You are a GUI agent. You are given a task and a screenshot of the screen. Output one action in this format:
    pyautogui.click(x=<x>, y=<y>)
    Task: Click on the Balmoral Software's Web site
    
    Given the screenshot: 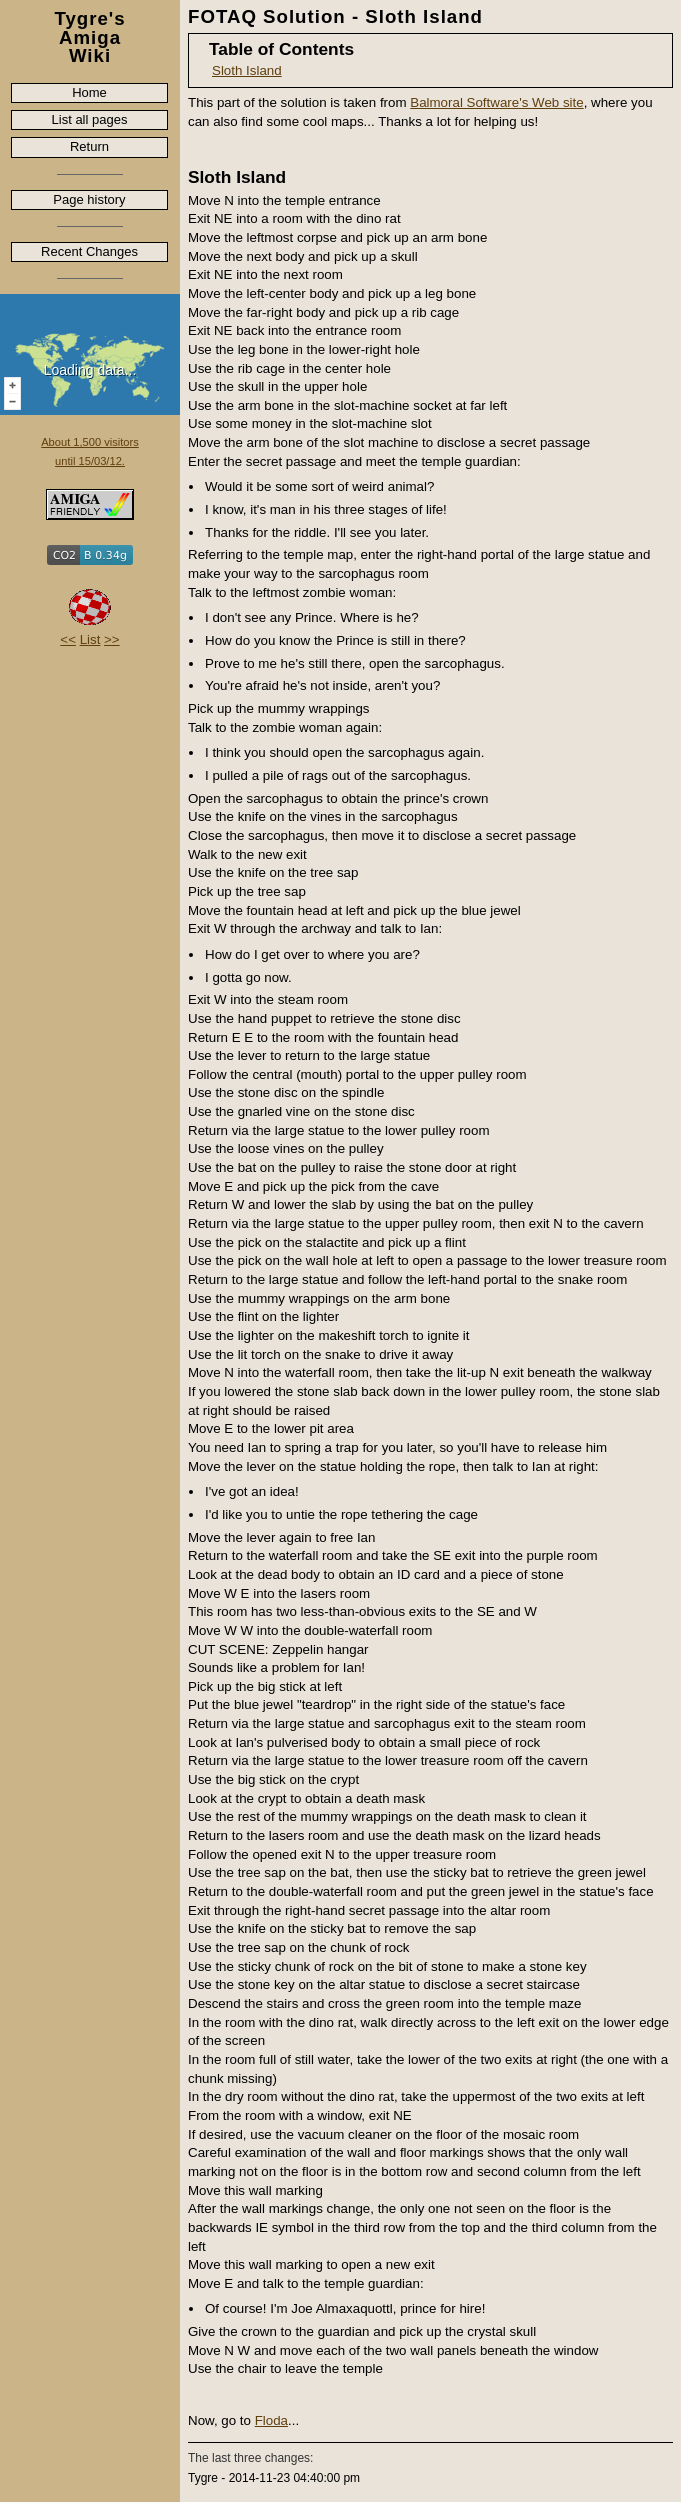 What is the action you would take?
    pyautogui.click(x=496, y=102)
    